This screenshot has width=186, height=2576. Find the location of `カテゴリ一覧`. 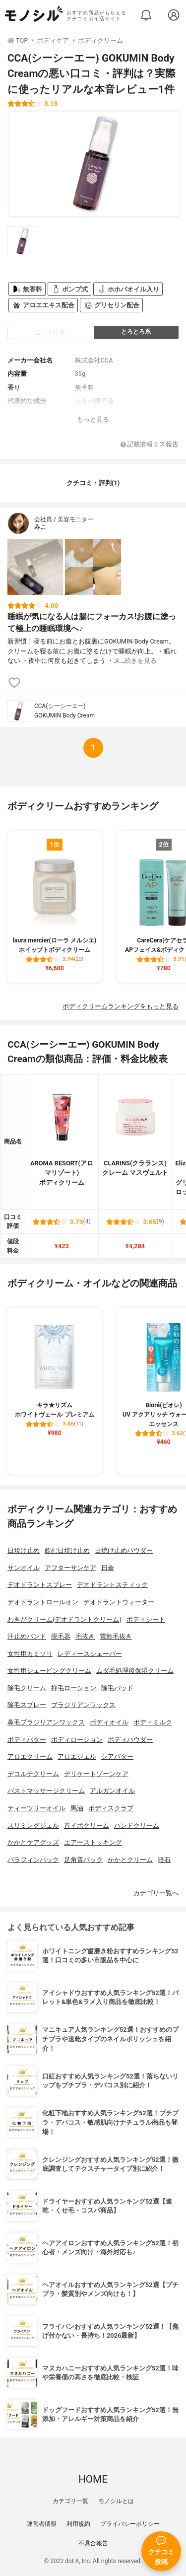

カテゴリ一覧 is located at coordinates (70, 2501).